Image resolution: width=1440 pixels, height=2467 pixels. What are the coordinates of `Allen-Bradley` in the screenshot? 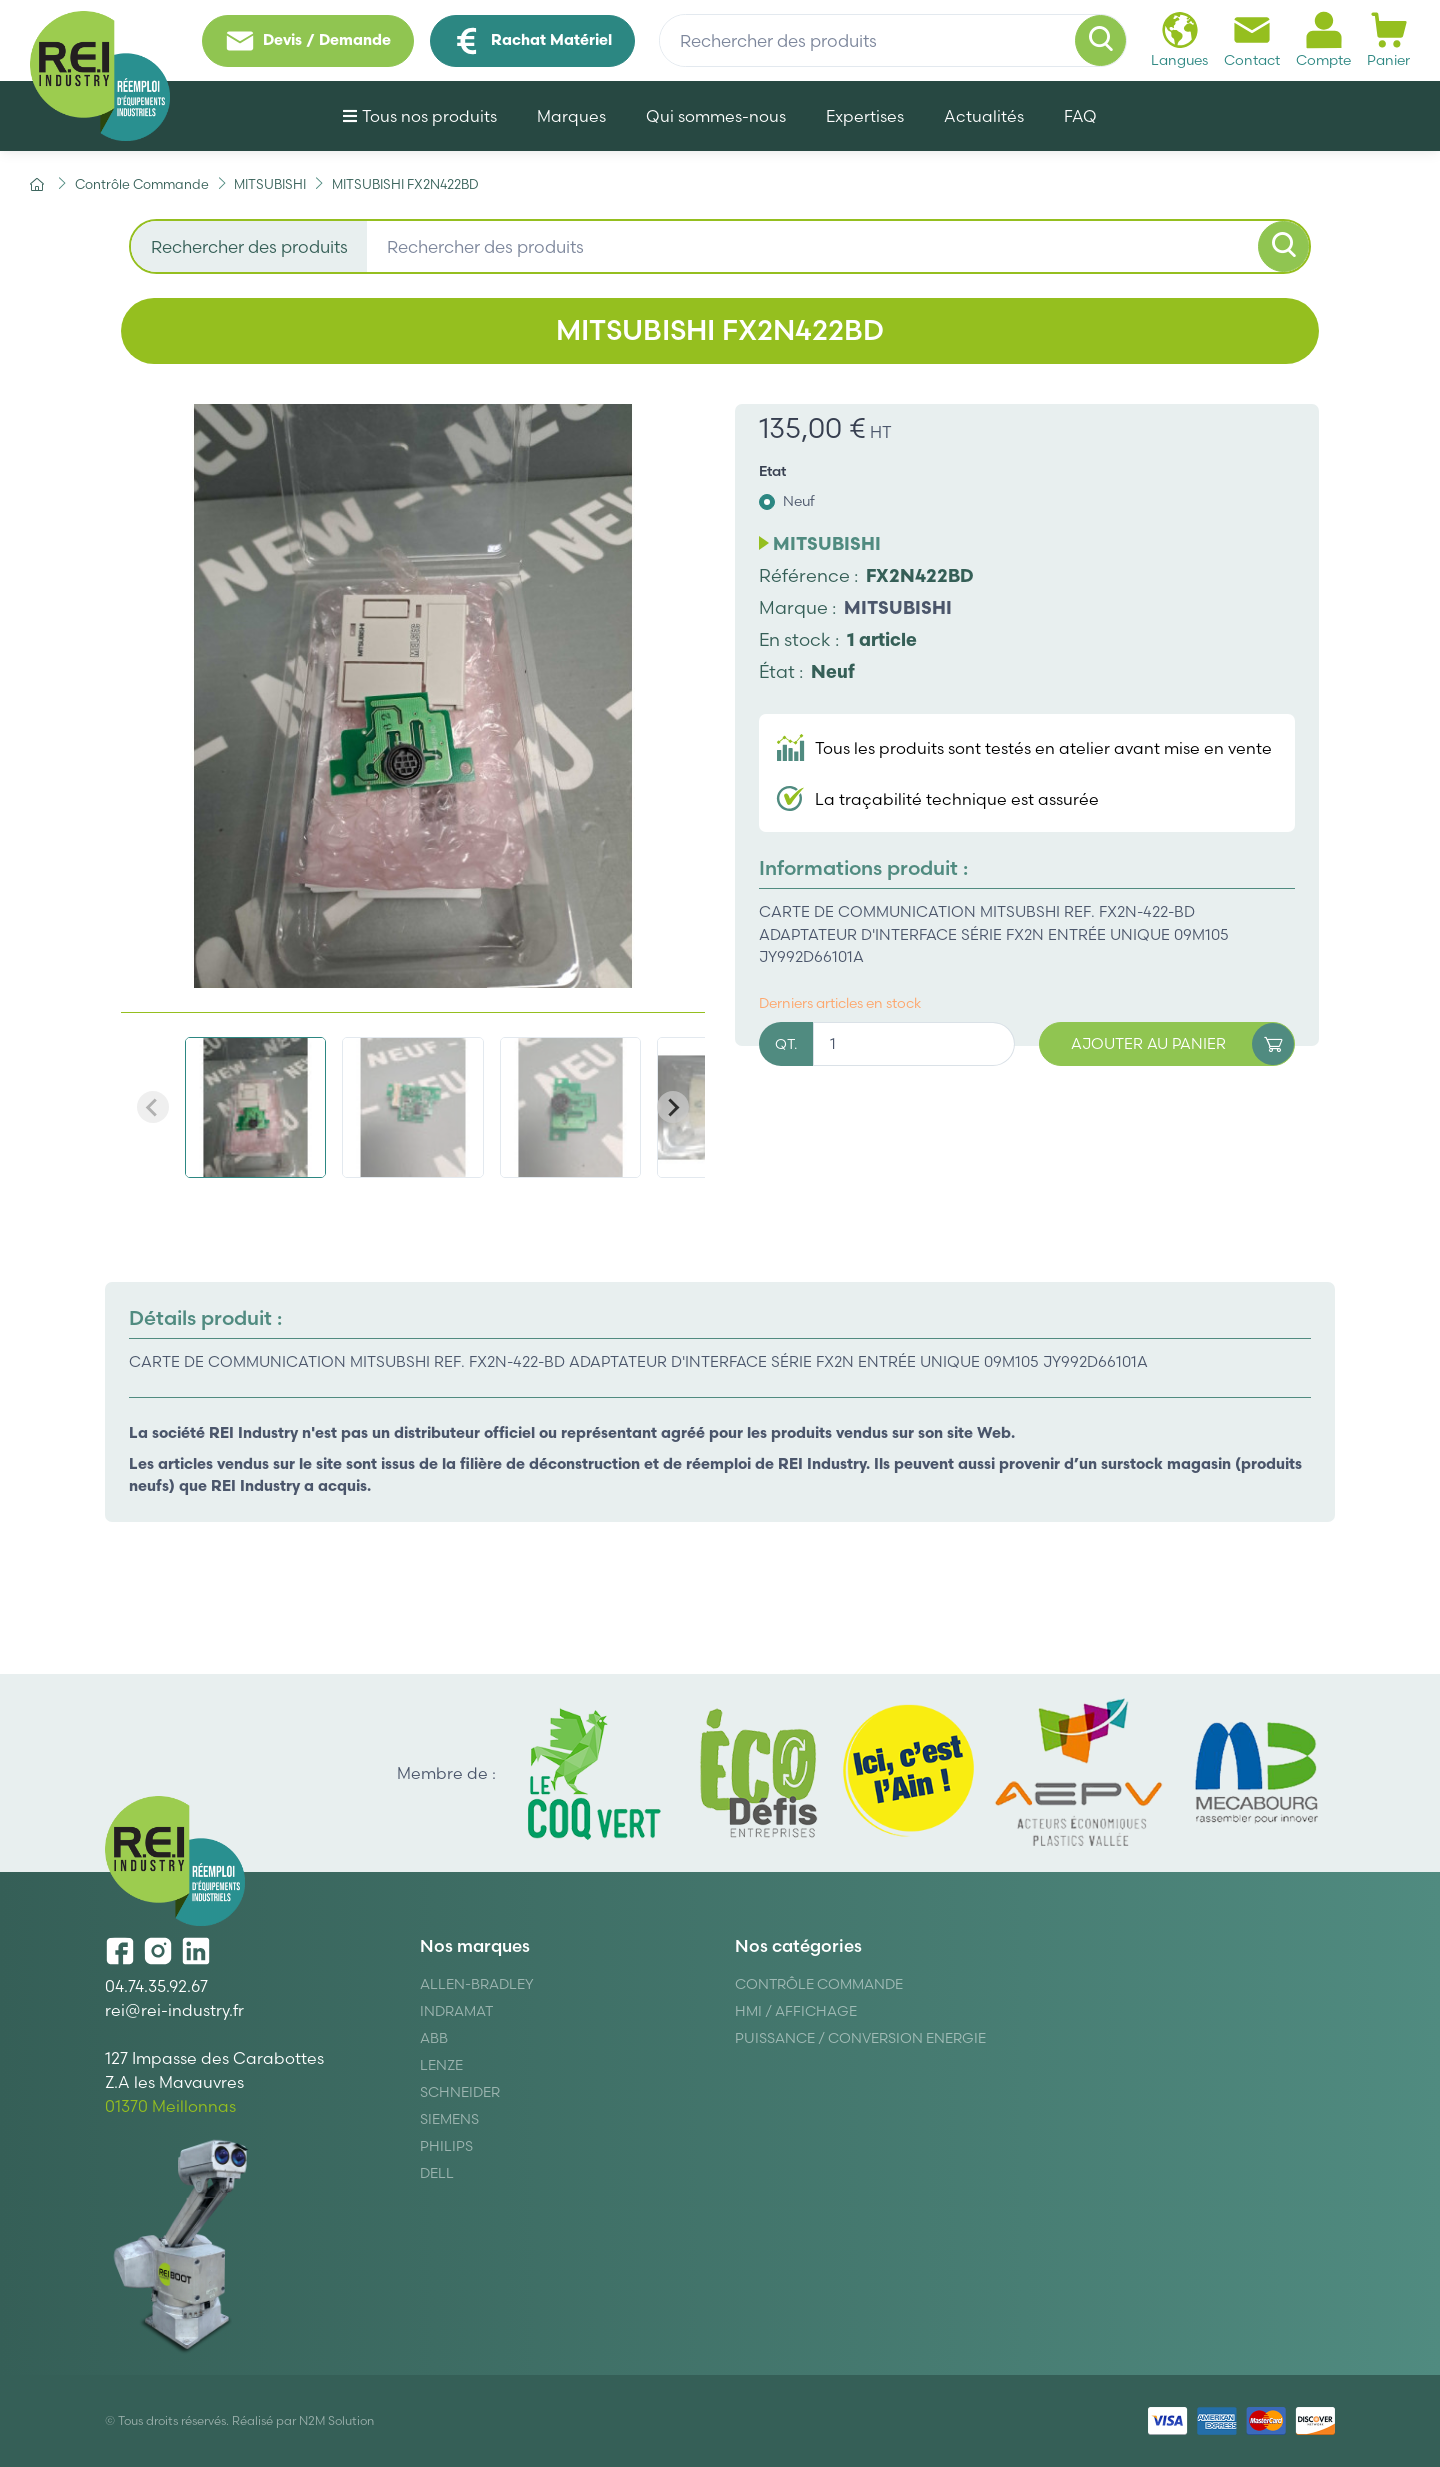 It's located at (477, 1984).